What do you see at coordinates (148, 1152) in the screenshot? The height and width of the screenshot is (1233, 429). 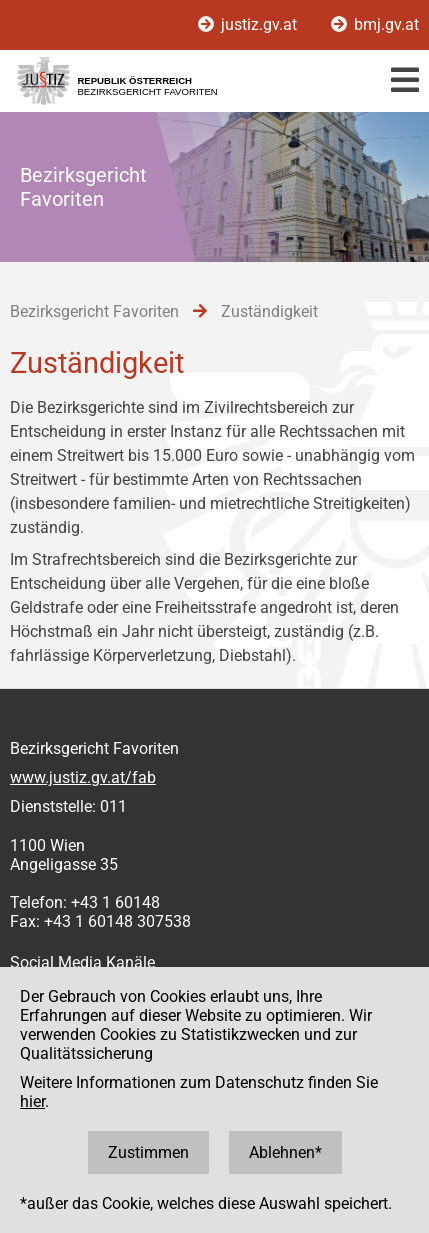 I see `Zustimmen` at bounding box center [148, 1152].